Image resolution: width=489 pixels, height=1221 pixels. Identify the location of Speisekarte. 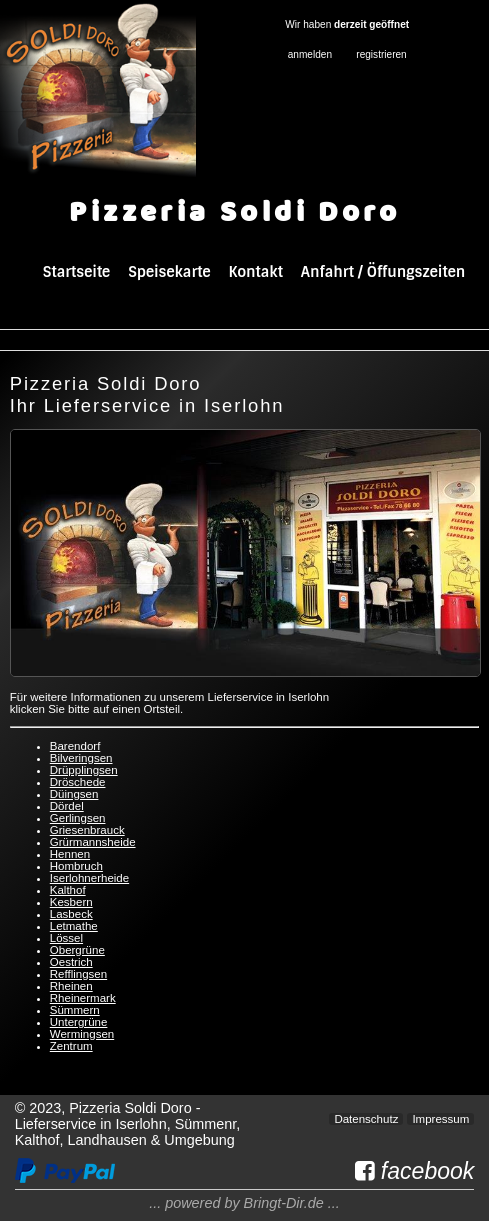
(169, 272).